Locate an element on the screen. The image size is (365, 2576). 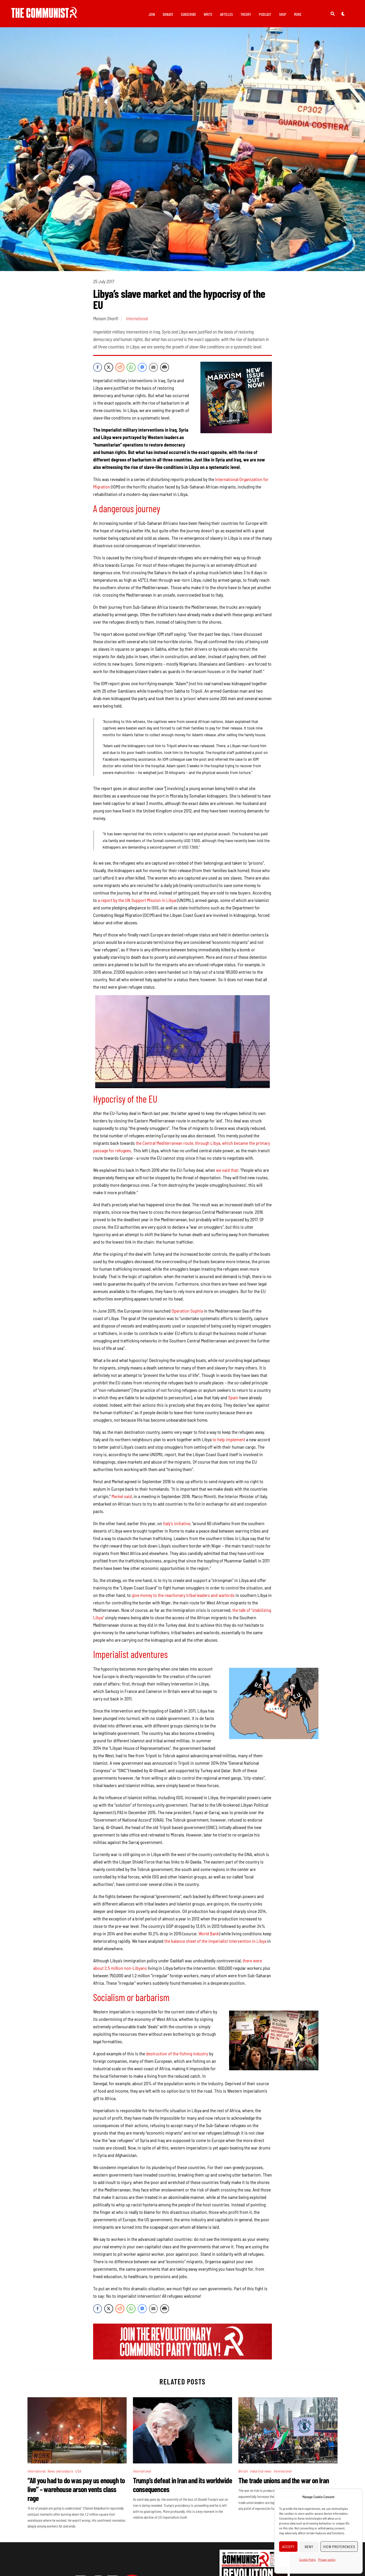
Operation Sophia is located at coordinates (187, 1313).